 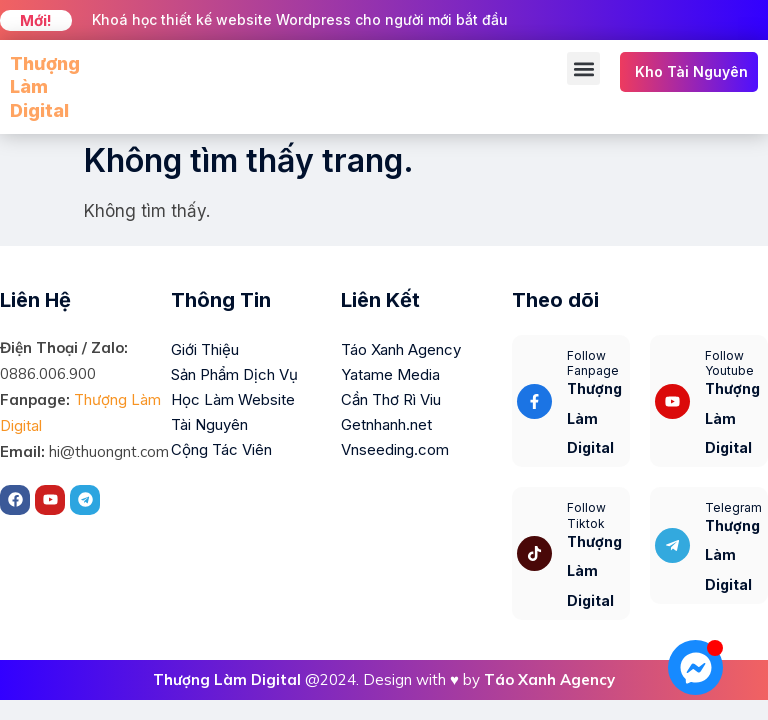 I want to click on Follow Tiktok, so click(x=586, y=515).